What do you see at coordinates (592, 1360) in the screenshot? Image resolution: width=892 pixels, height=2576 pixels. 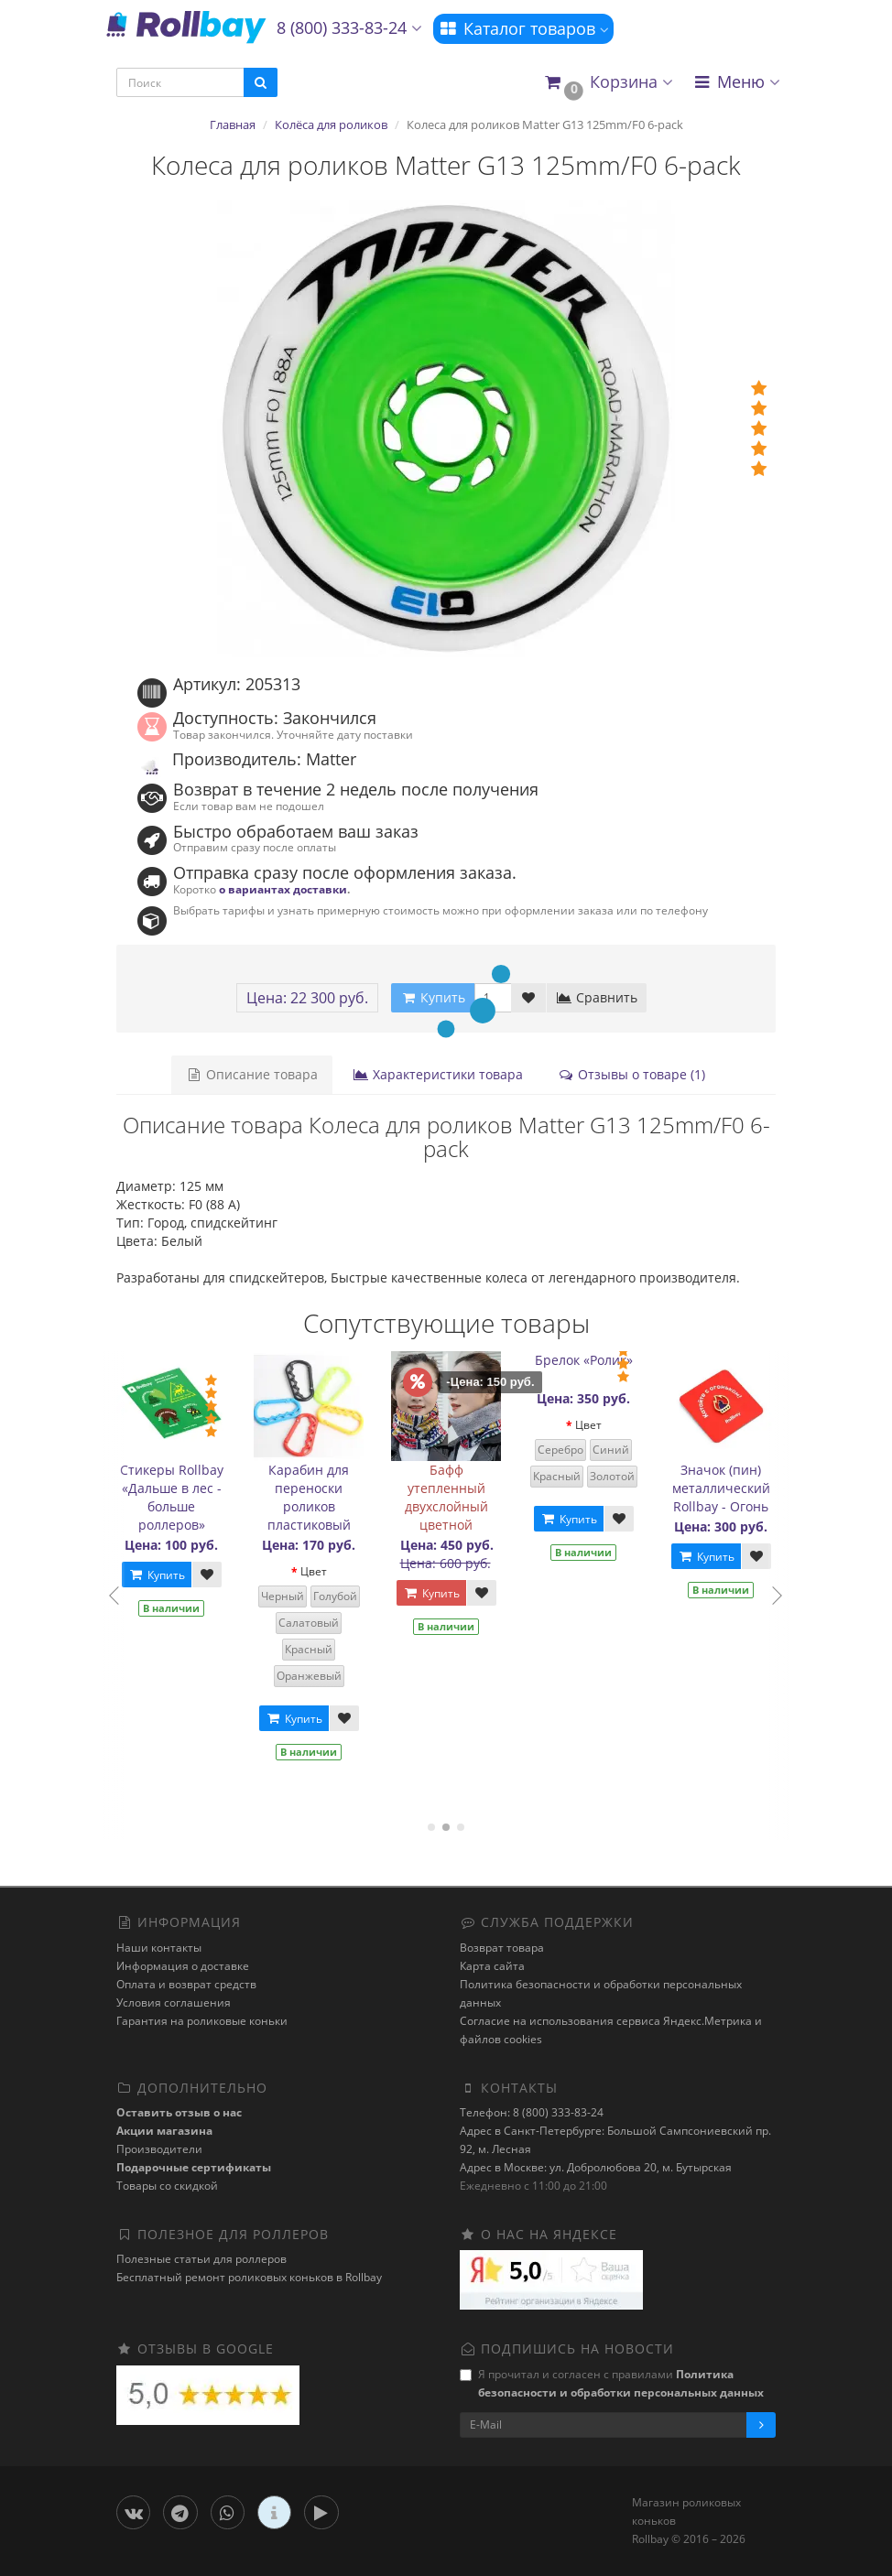 I see `Брелок «Ролик»` at bounding box center [592, 1360].